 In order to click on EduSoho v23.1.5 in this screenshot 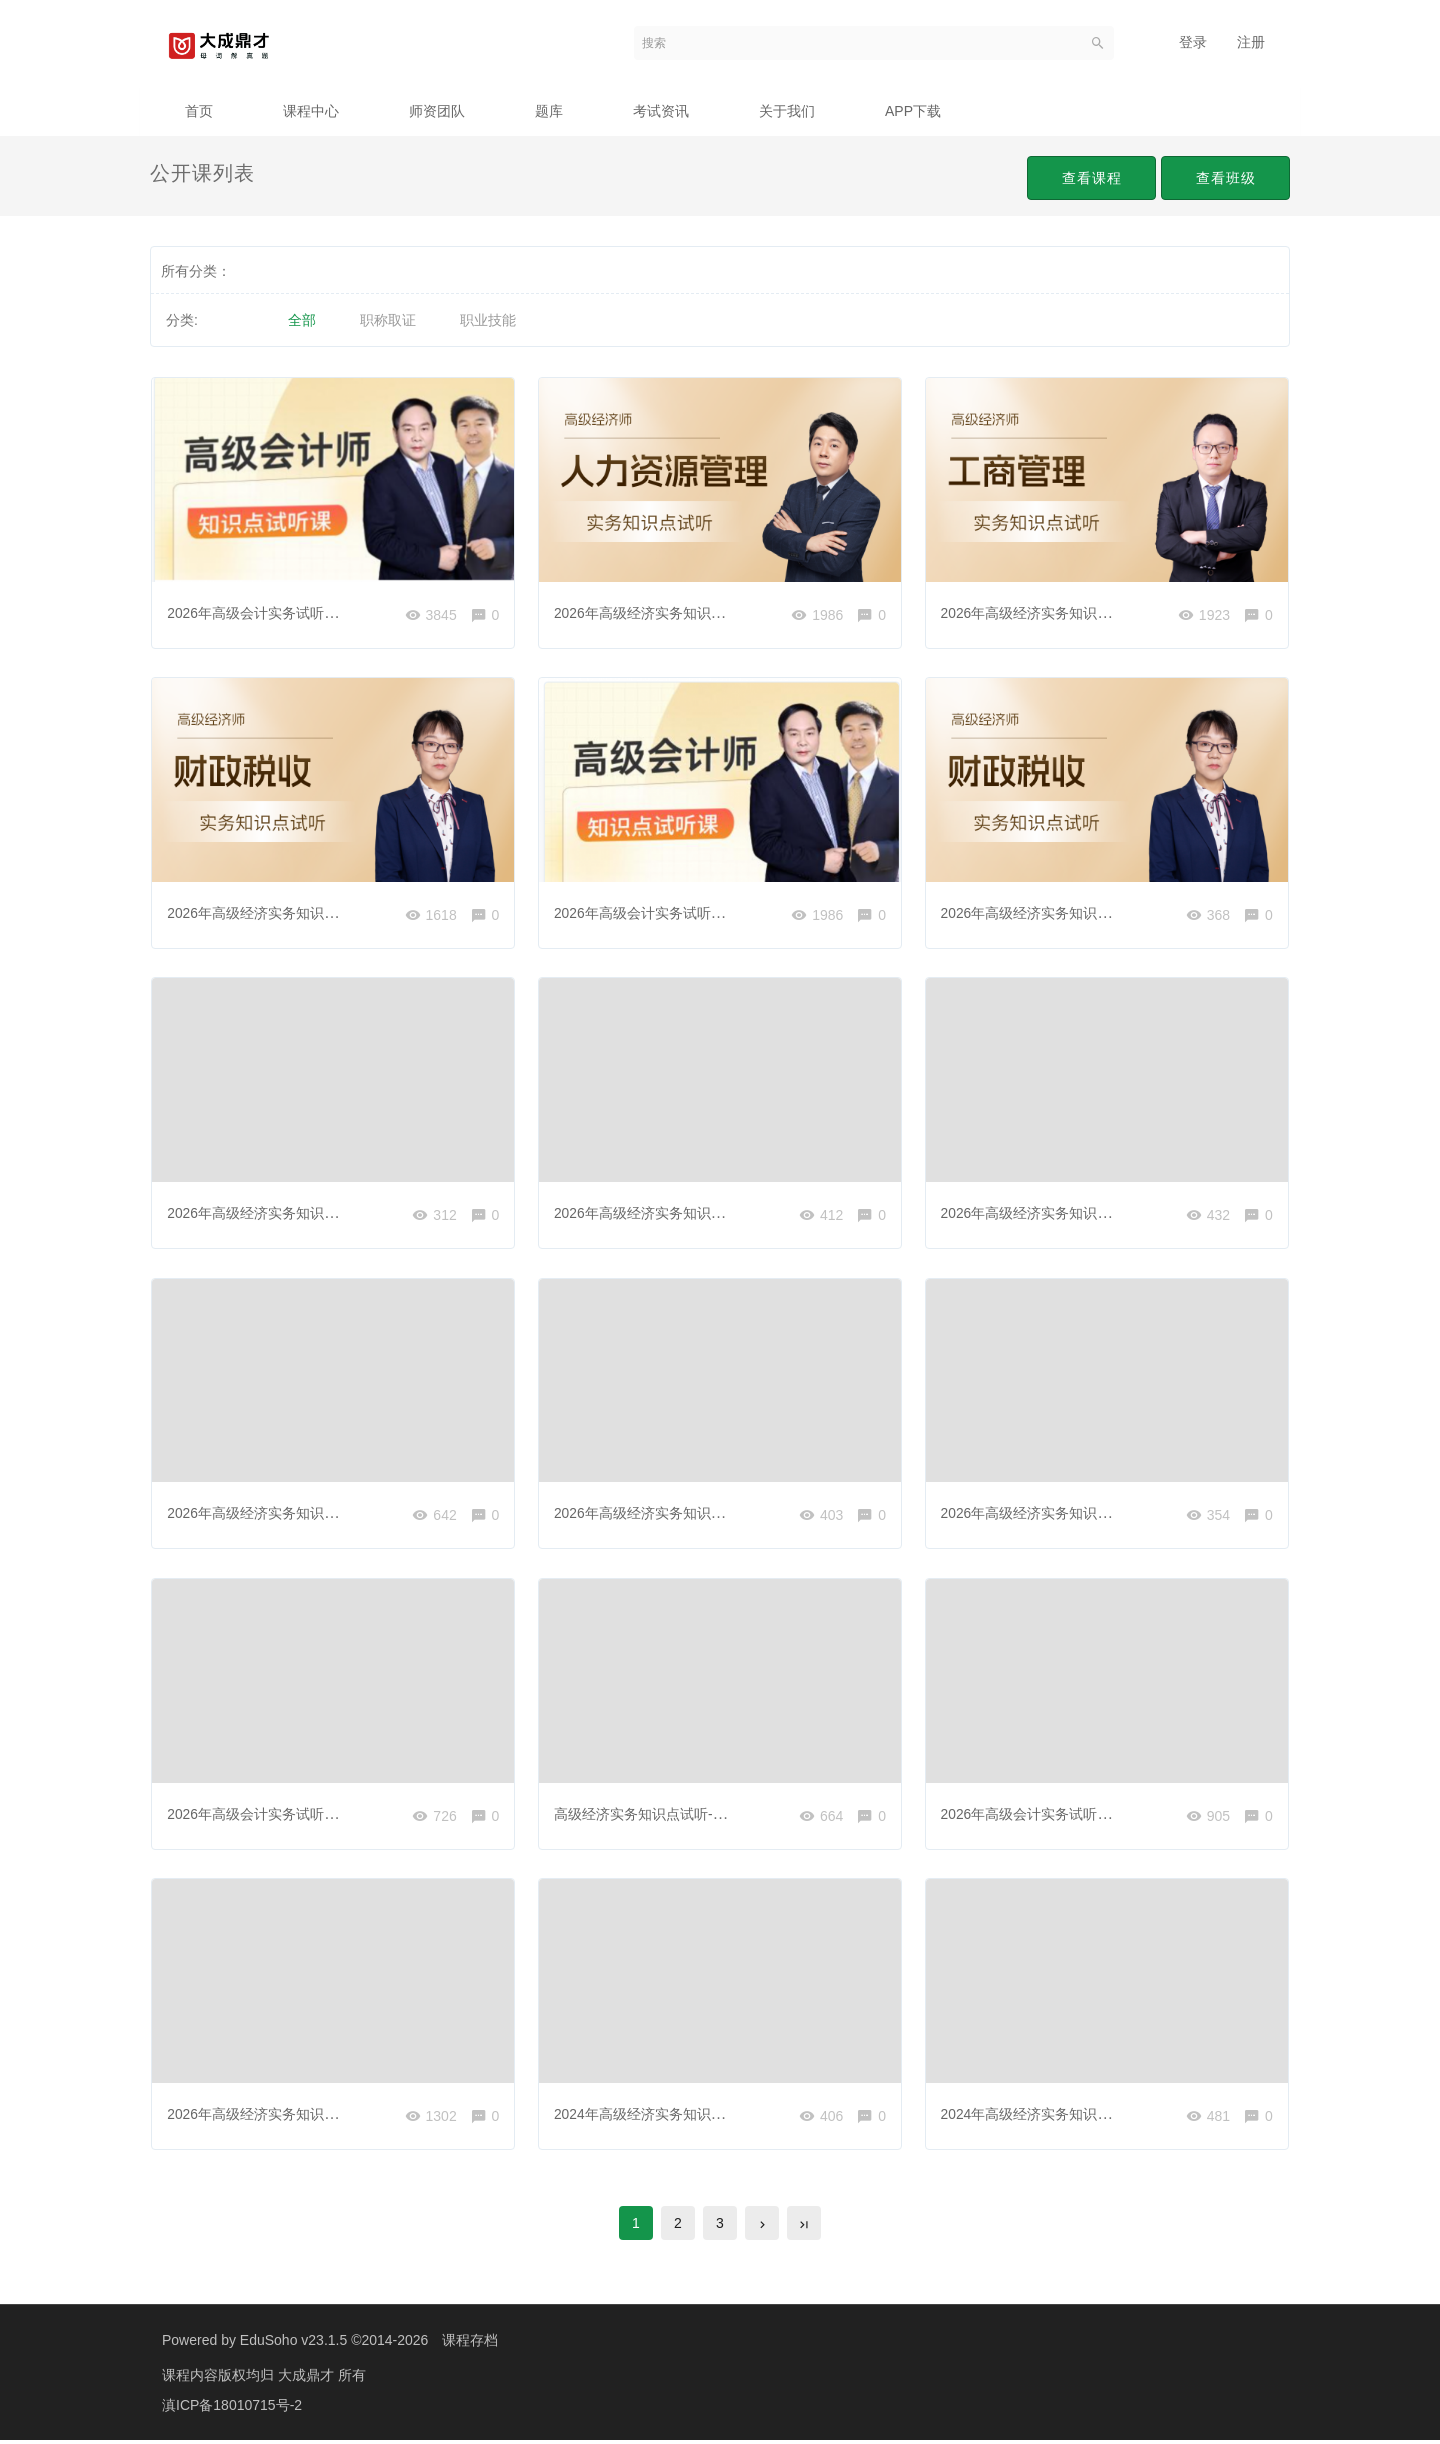, I will do `click(293, 2344)`.